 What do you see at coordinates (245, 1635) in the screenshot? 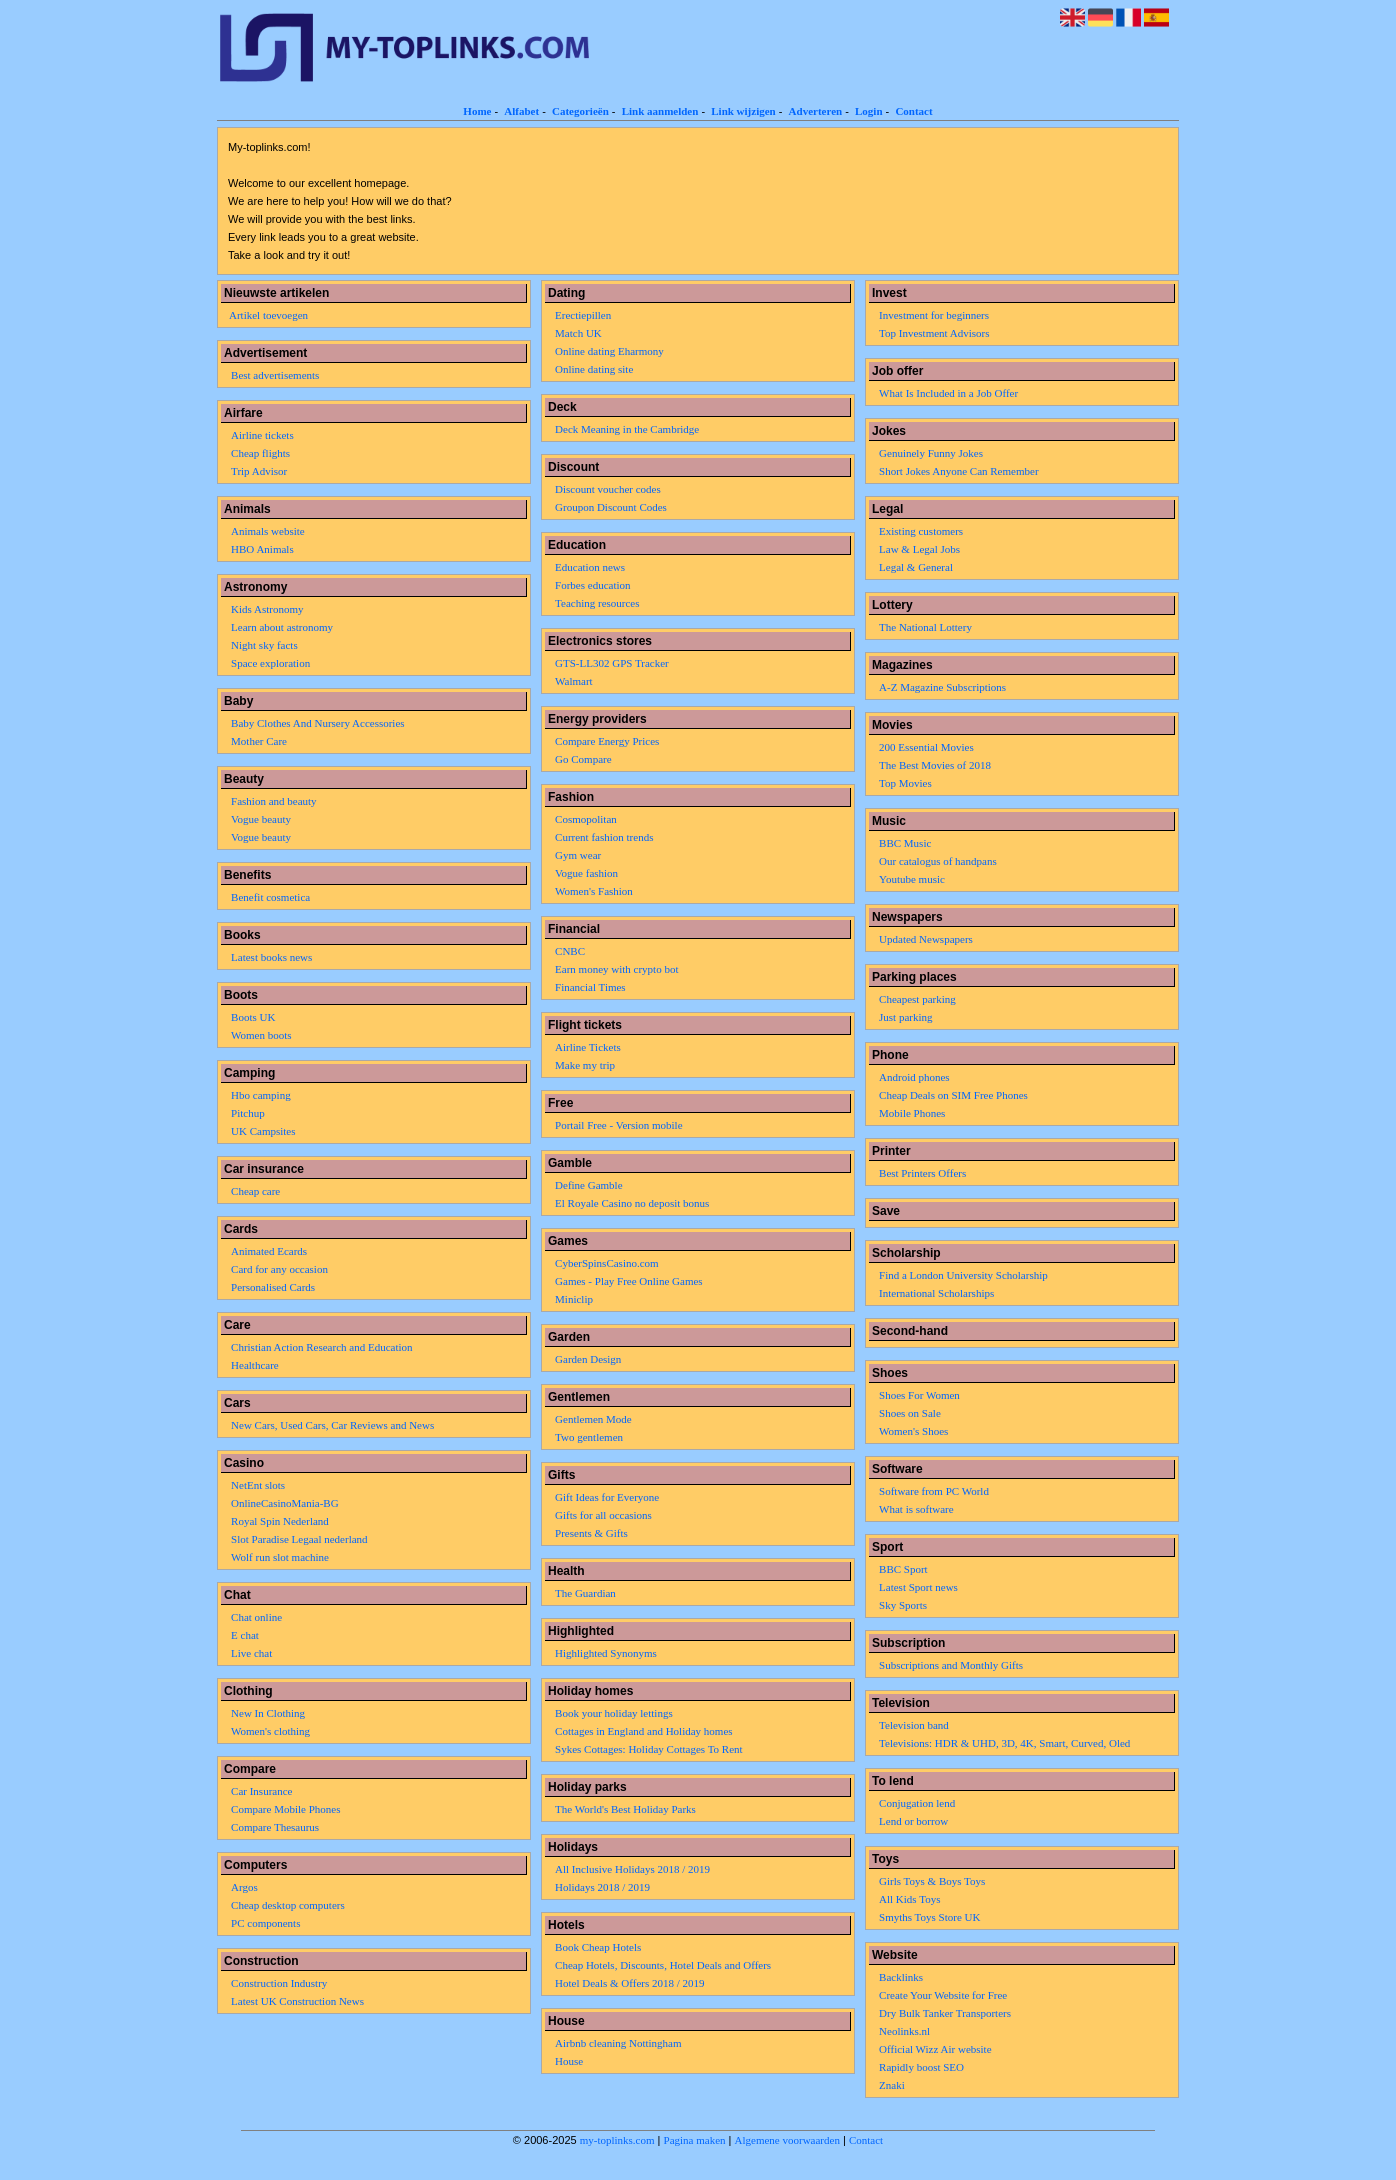
I see `E chat` at bounding box center [245, 1635].